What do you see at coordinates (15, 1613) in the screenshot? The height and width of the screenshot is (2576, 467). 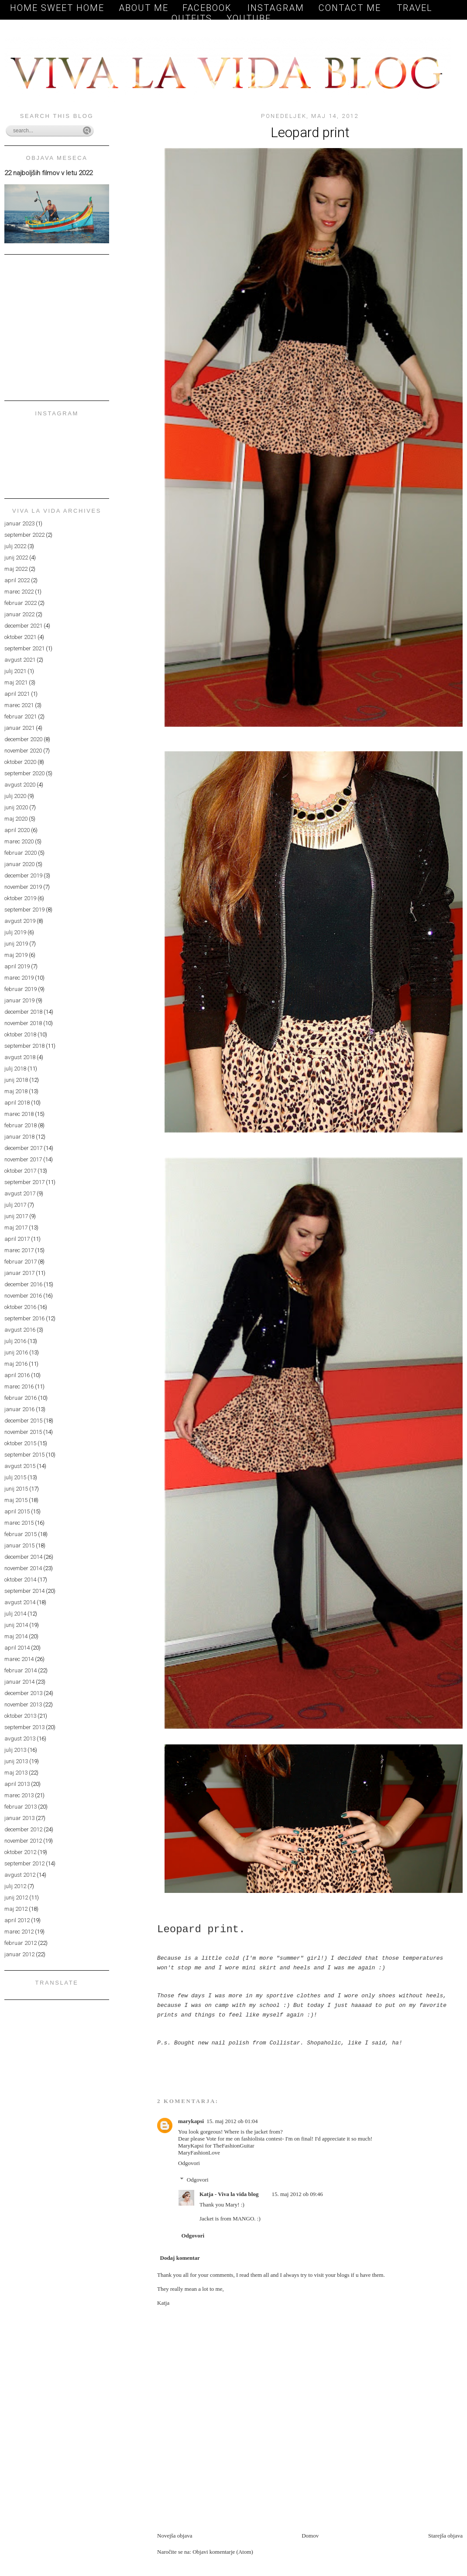 I see `julij 2014` at bounding box center [15, 1613].